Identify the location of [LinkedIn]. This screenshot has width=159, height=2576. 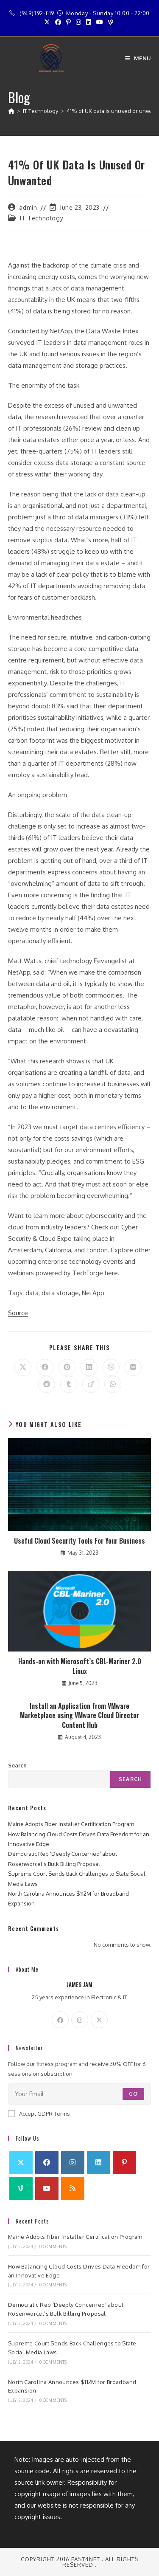
(98, 2162).